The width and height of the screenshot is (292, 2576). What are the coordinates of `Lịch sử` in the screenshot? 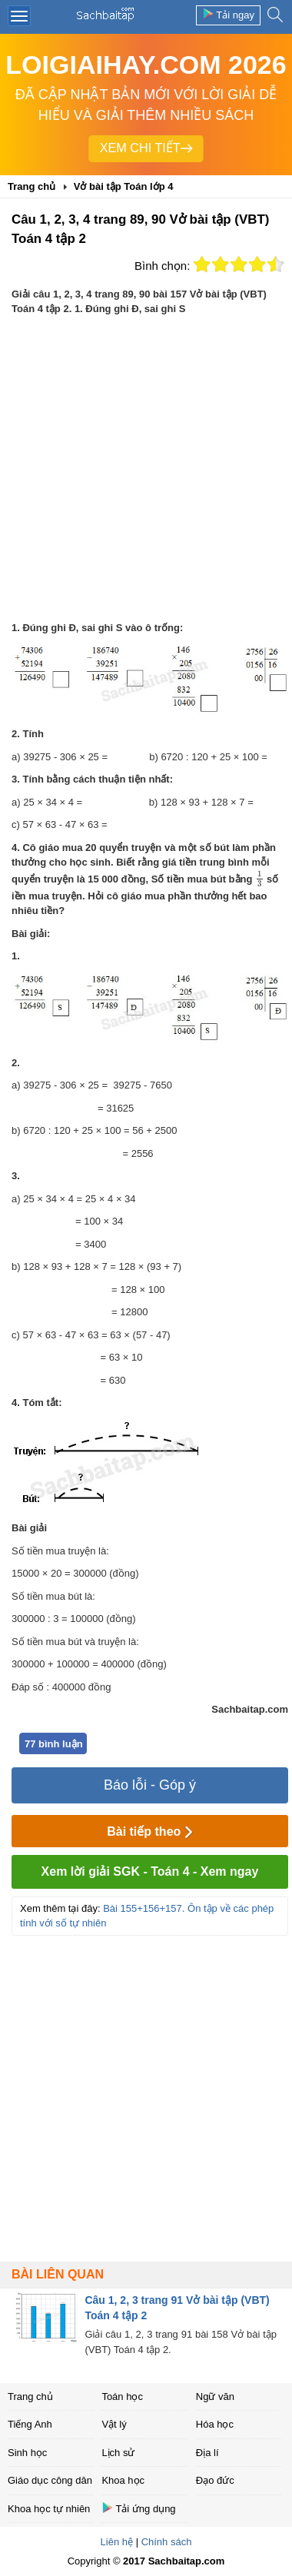 It's located at (117, 2452).